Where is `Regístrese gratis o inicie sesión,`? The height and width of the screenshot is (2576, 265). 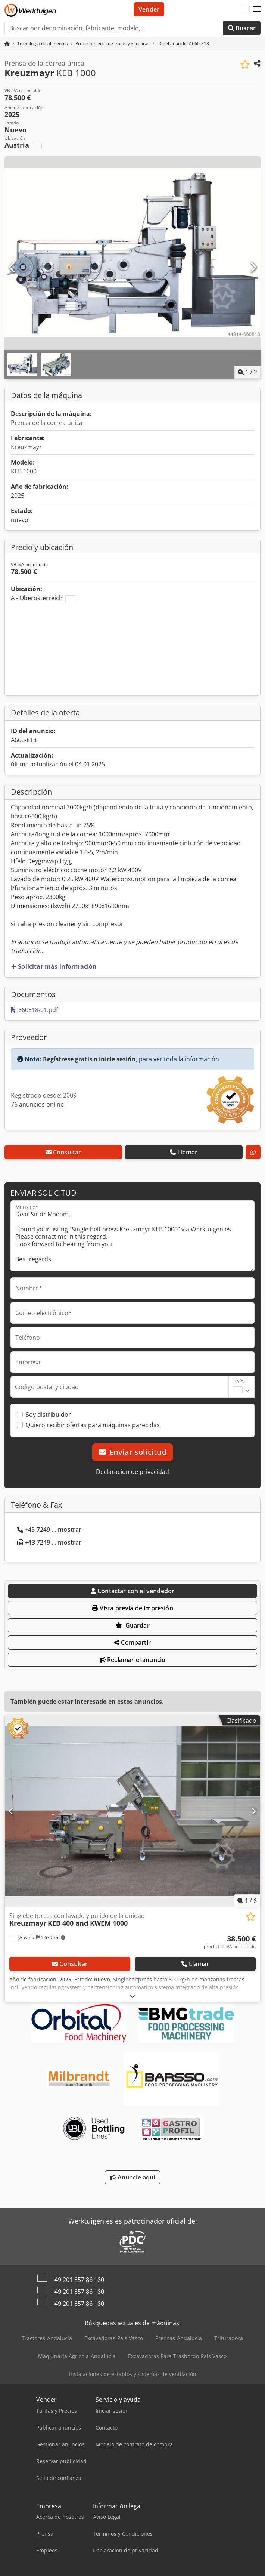
Regístrese gratis o inicie sesión, is located at coordinates (90, 1059).